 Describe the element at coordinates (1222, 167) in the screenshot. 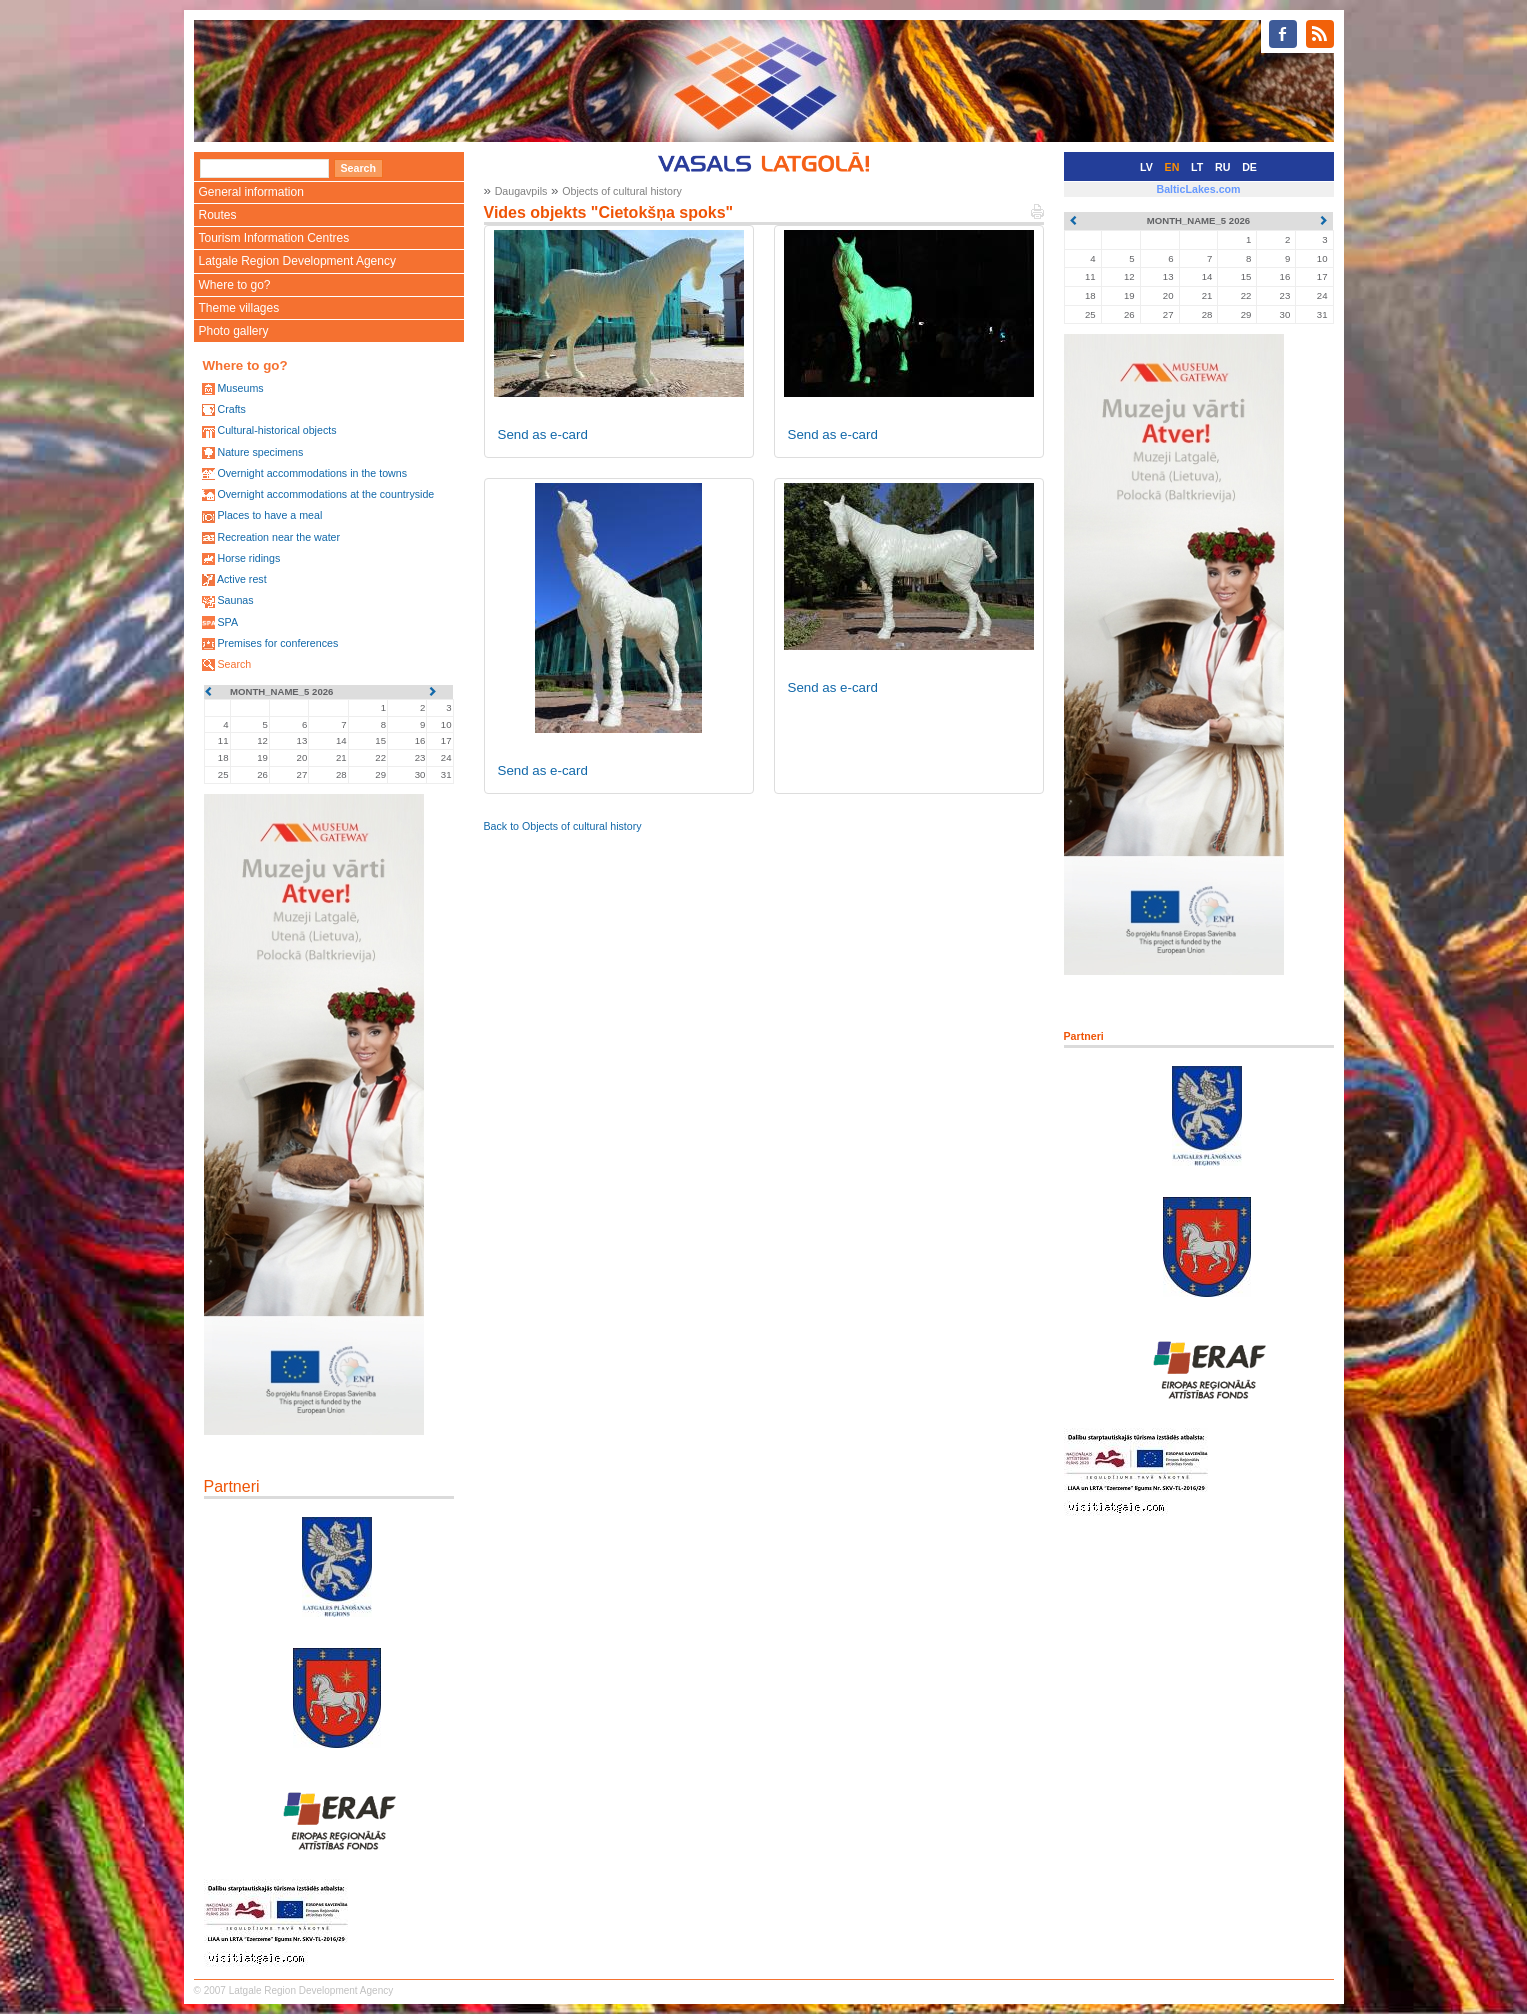

I see `RU` at that location.